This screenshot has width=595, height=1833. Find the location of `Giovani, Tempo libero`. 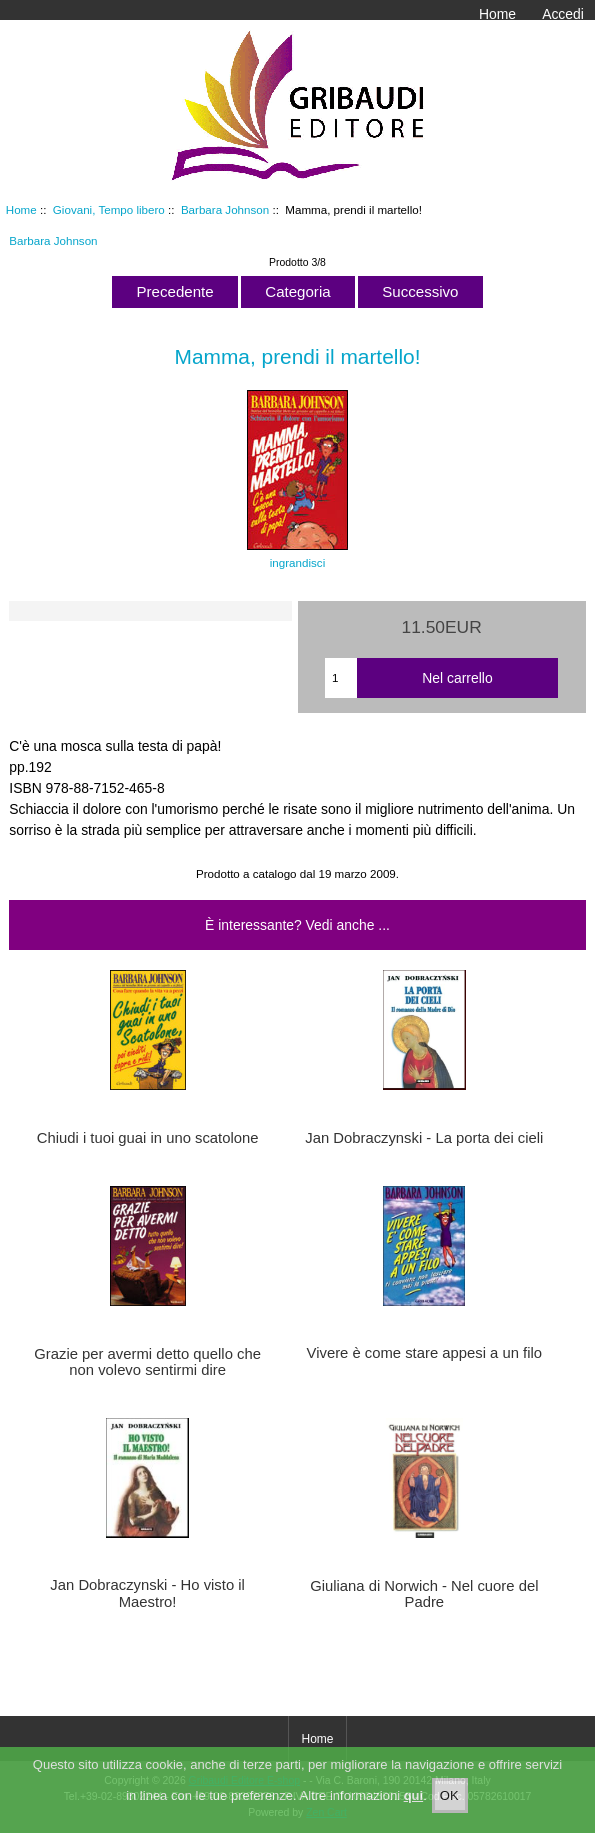

Giovani, Tempo libero is located at coordinates (109, 209).